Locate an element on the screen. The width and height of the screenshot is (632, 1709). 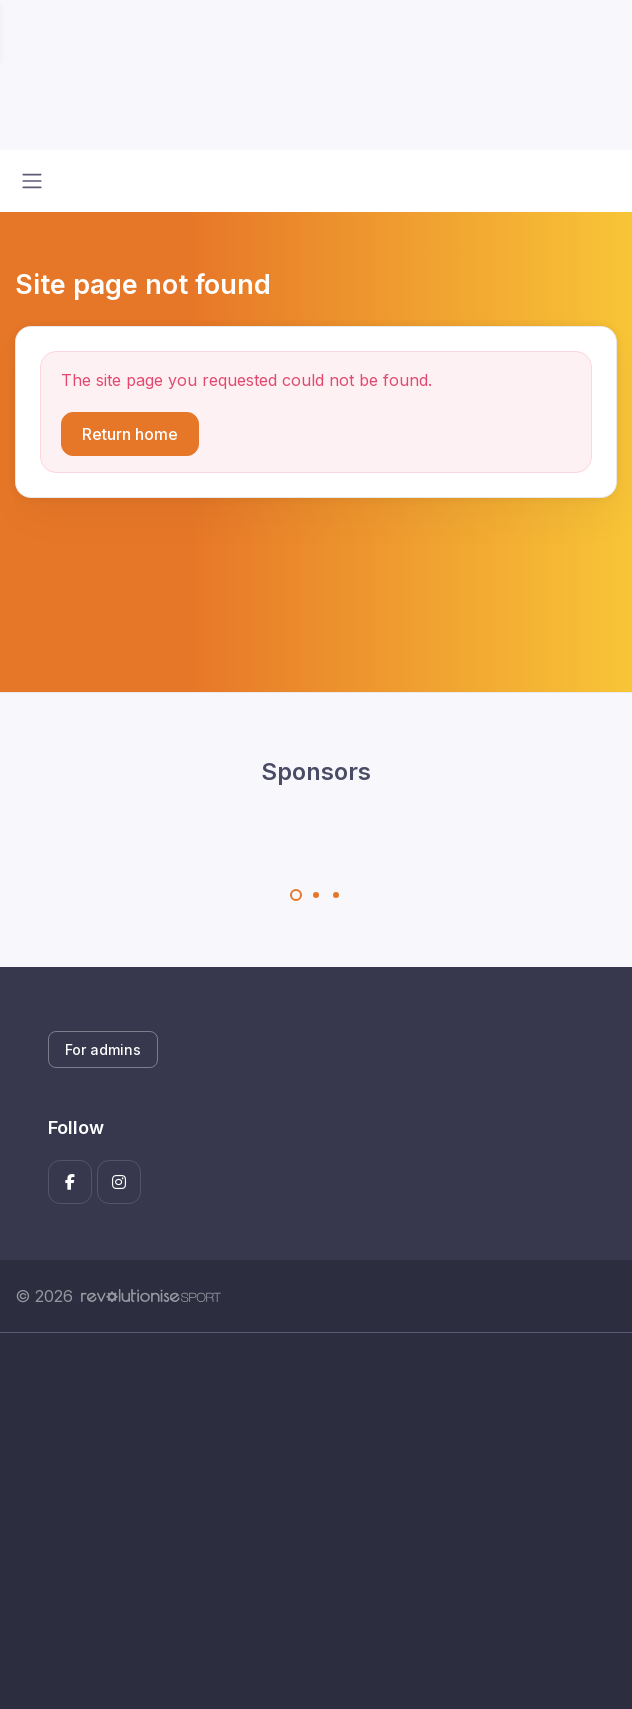
[Carousel Page 1 (Current Slide)] is located at coordinates (296, 895).